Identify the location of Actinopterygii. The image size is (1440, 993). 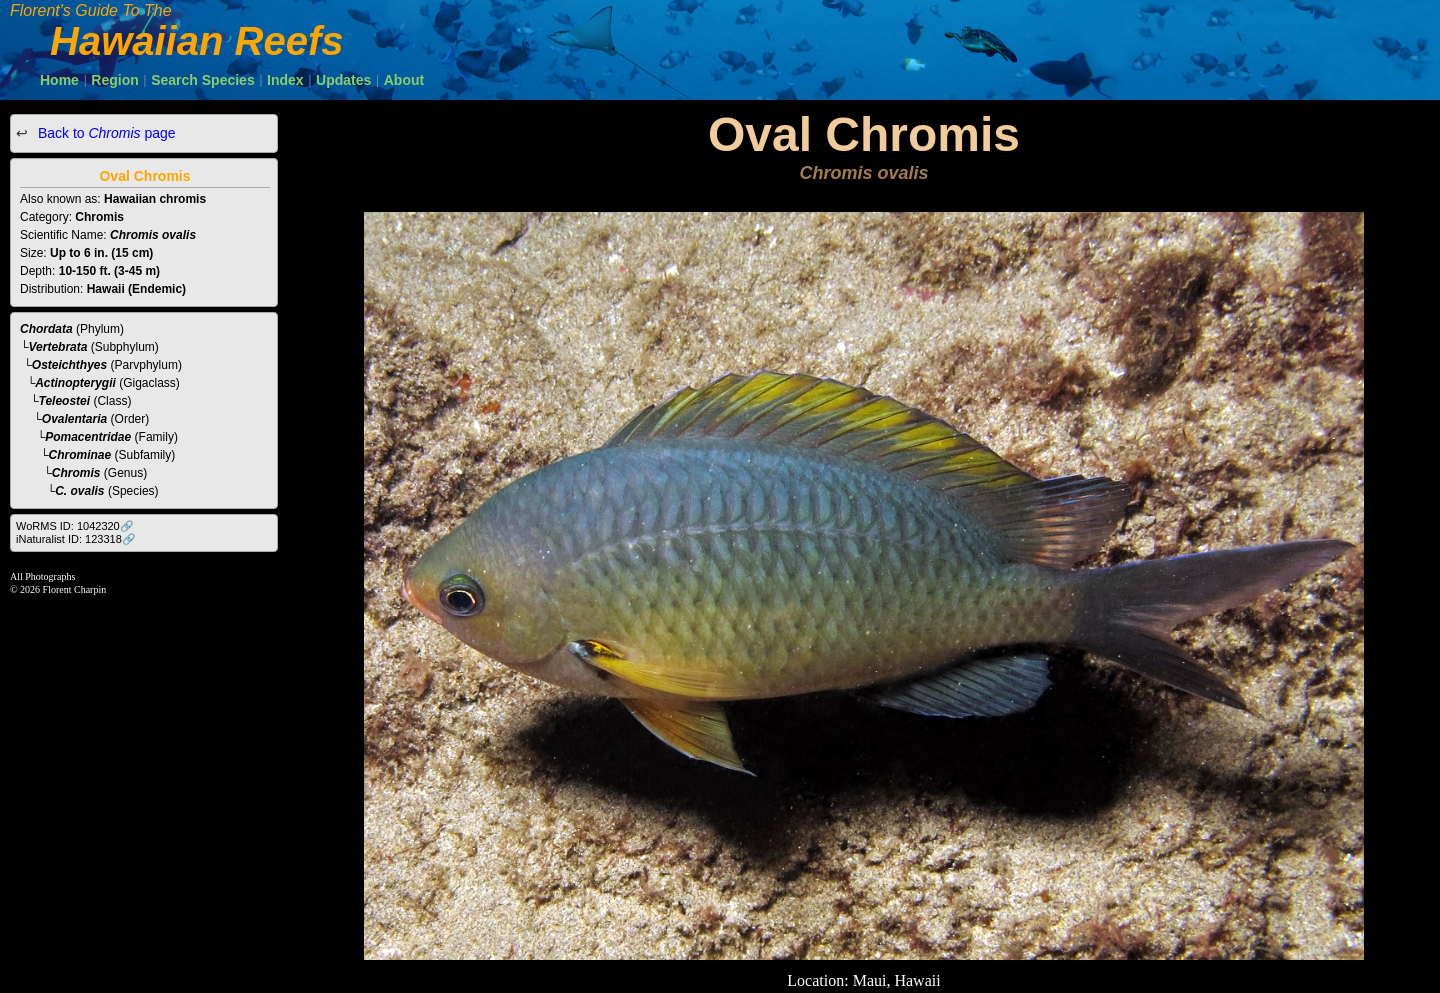
(75, 383).